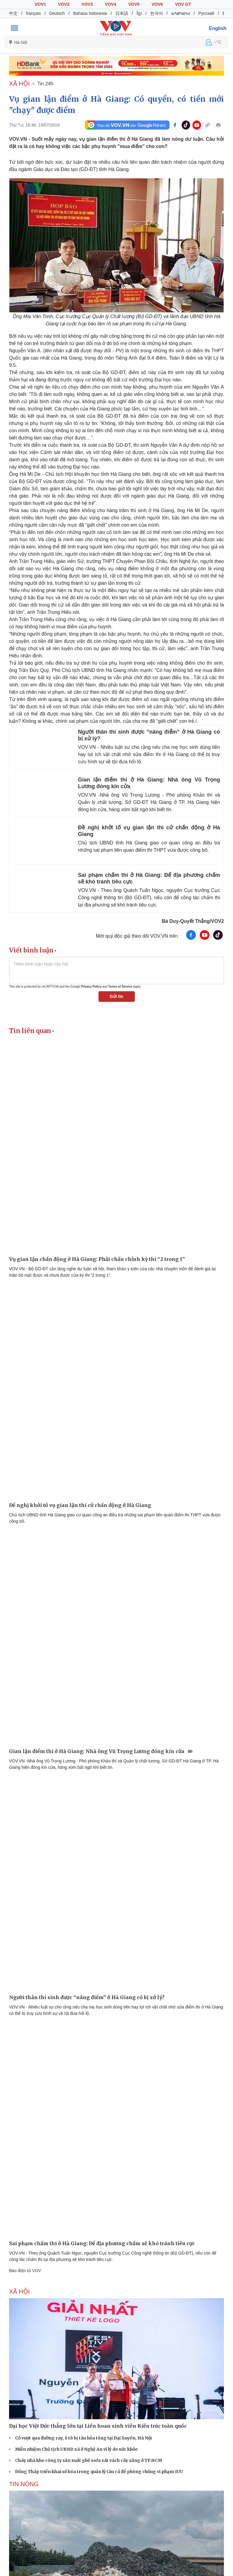 The height and width of the screenshot is (2576, 233). I want to click on Privacy Policy, so click(91, 986).